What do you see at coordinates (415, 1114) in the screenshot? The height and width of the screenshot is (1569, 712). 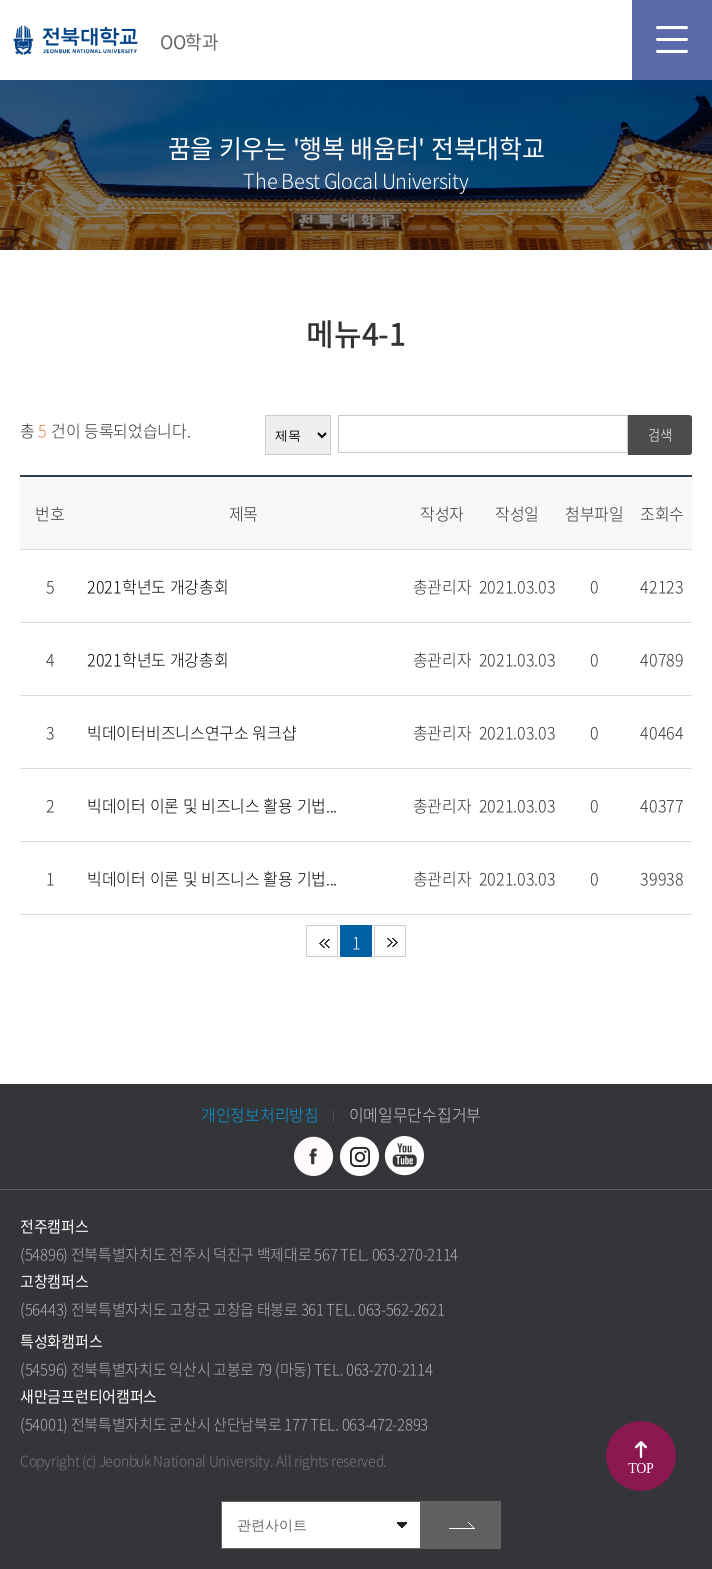 I see `이메일무단수집거부` at bounding box center [415, 1114].